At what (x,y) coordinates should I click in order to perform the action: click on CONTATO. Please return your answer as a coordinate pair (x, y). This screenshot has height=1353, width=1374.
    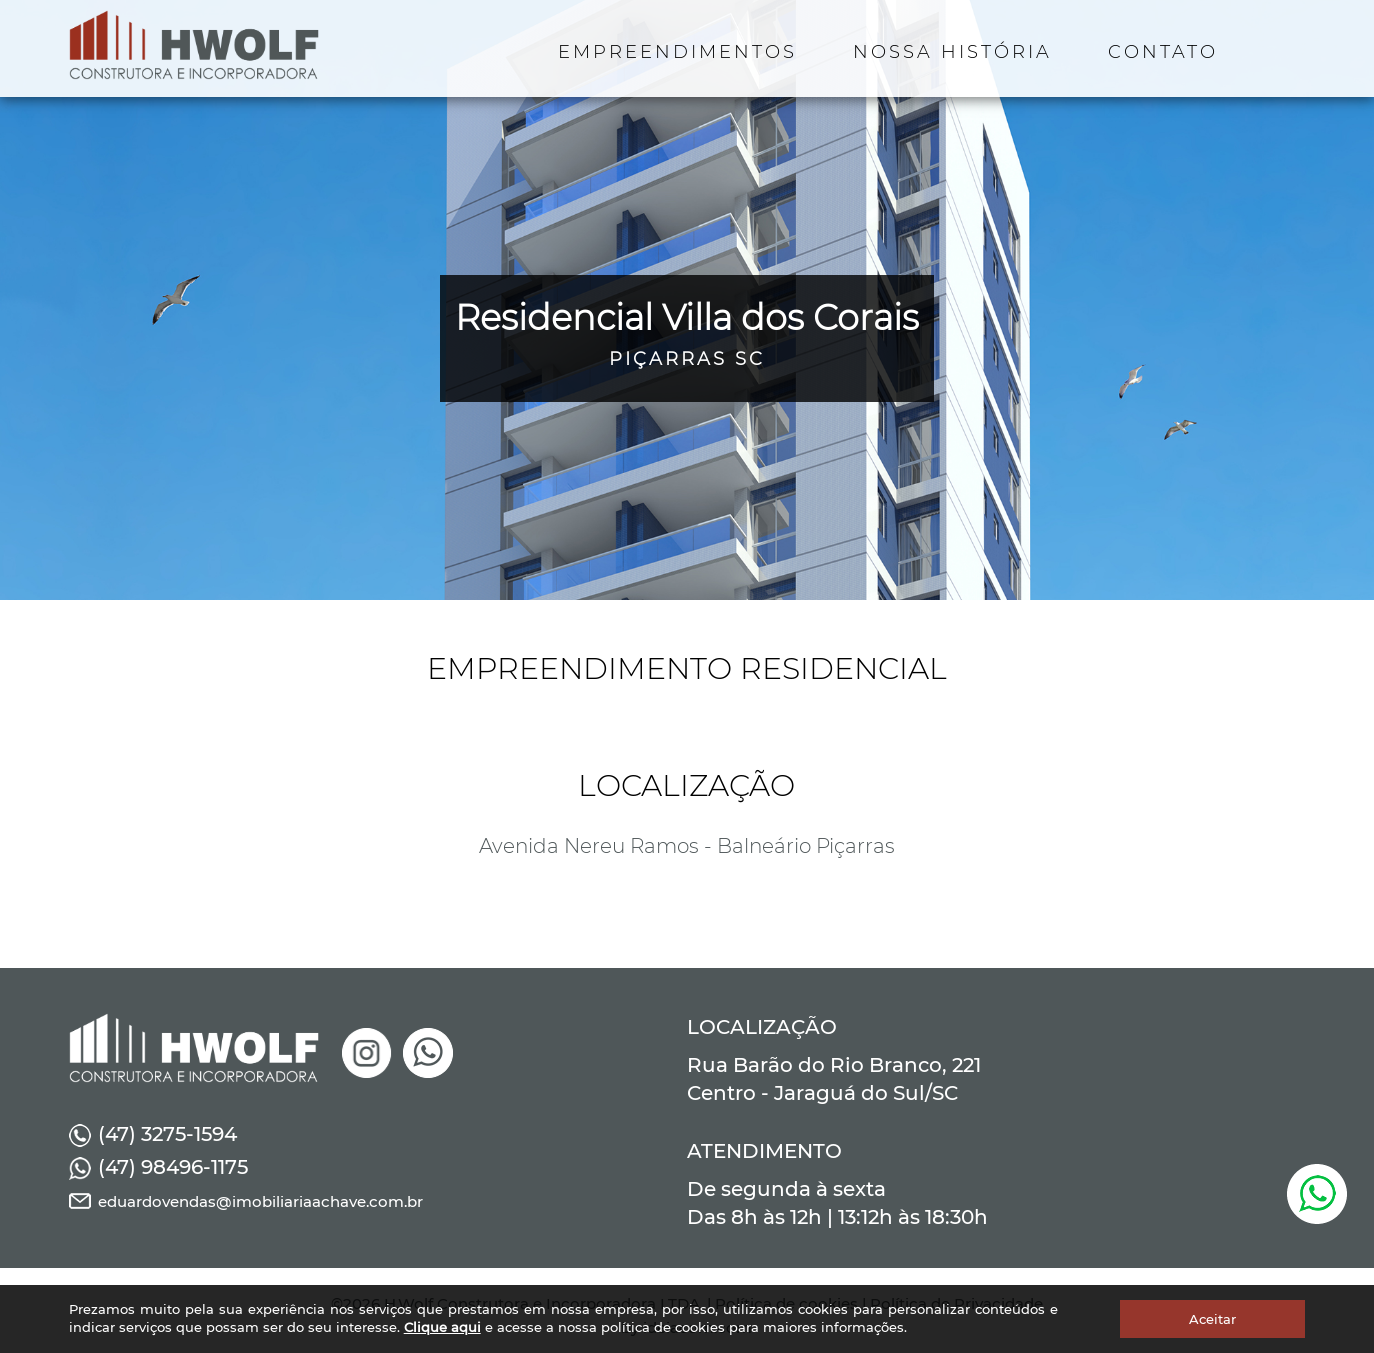
    Looking at the image, I should click on (1163, 52).